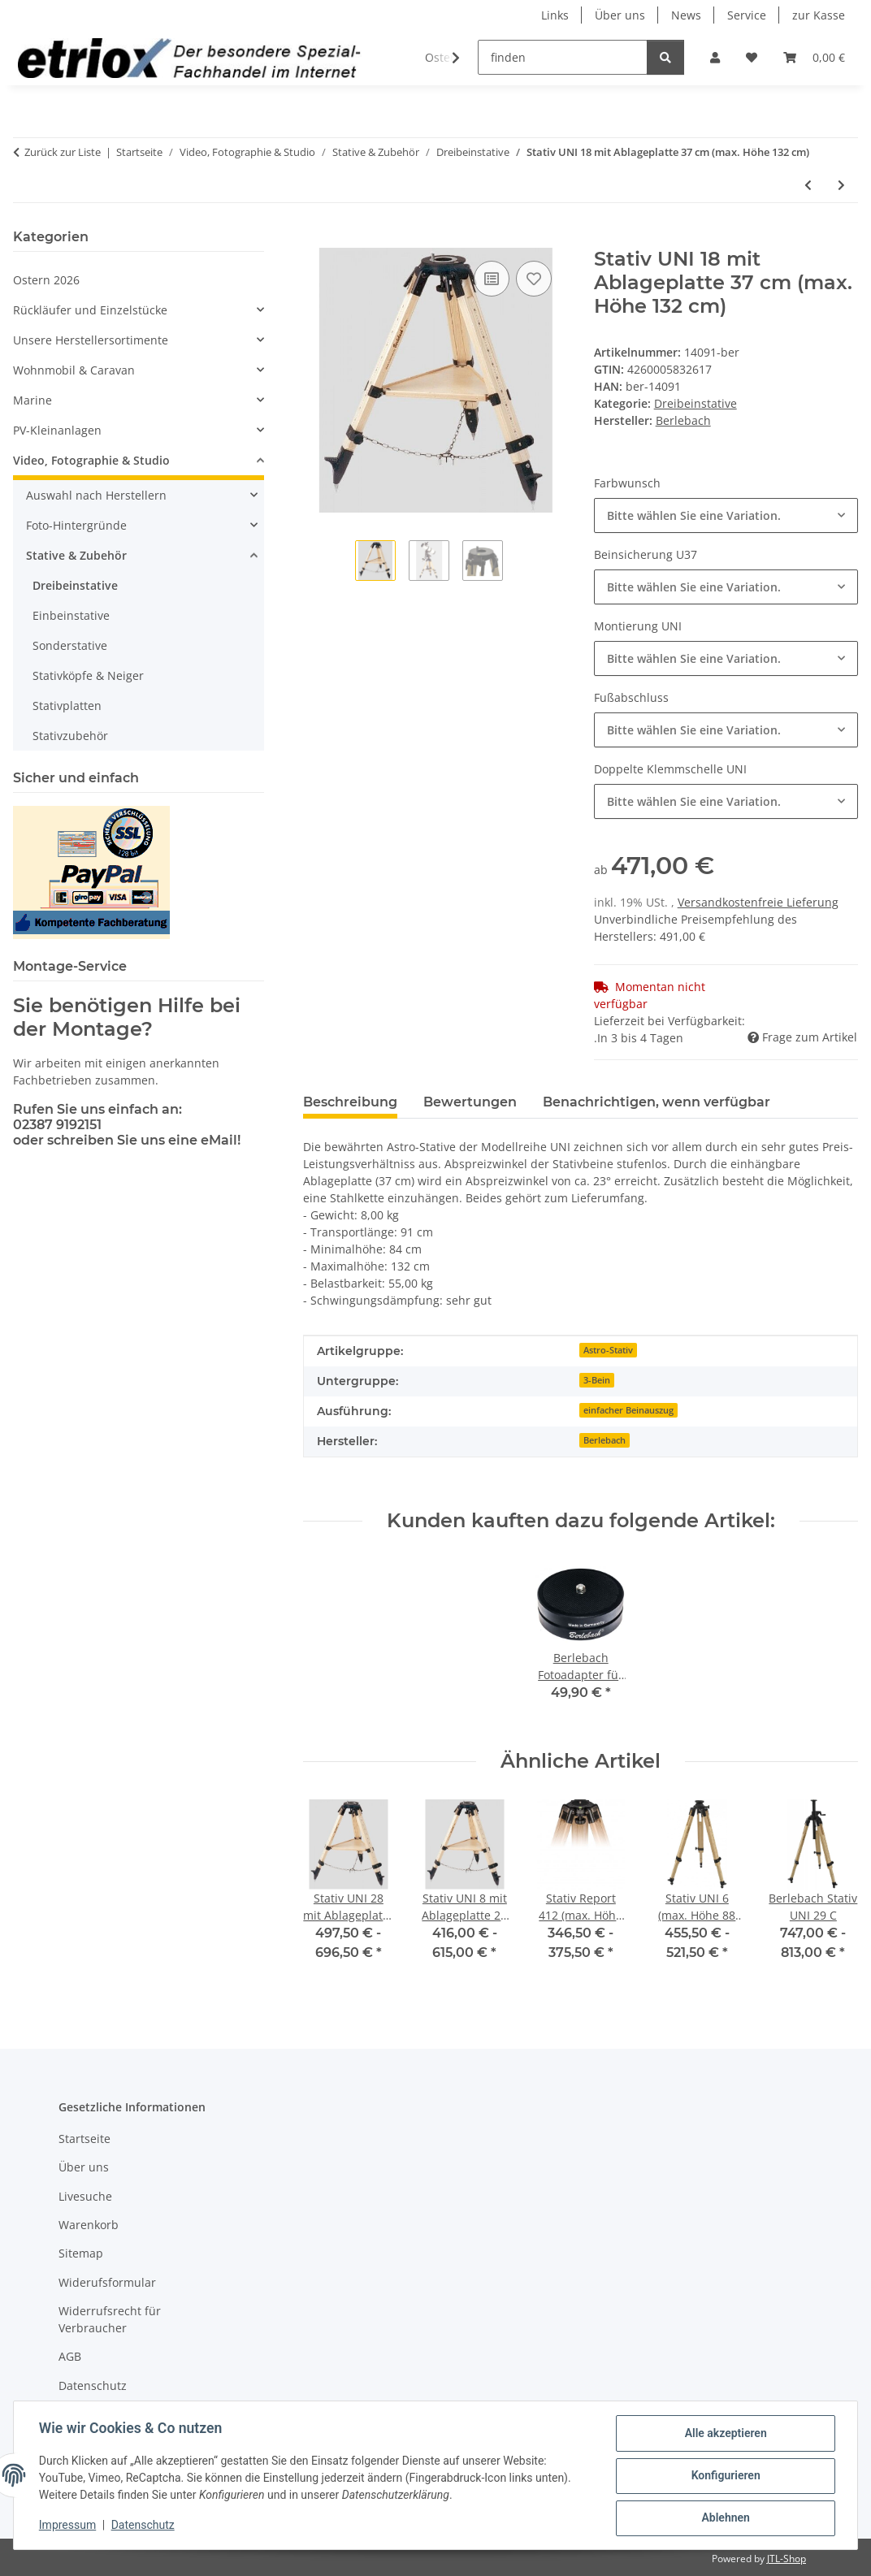 Image resolution: width=871 pixels, height=2576 pixels. I want to click on Stativköpfe & Neiger, so click(88, 675).